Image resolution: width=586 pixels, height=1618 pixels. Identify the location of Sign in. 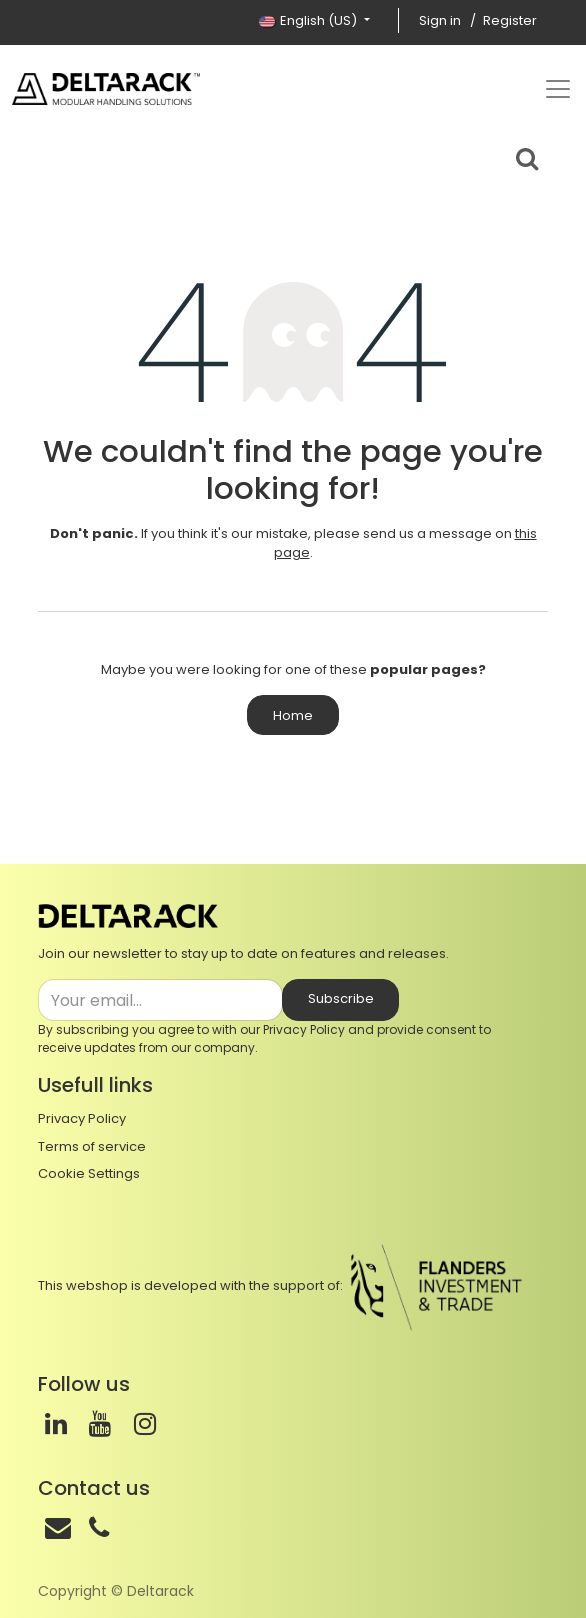
(440, 20).